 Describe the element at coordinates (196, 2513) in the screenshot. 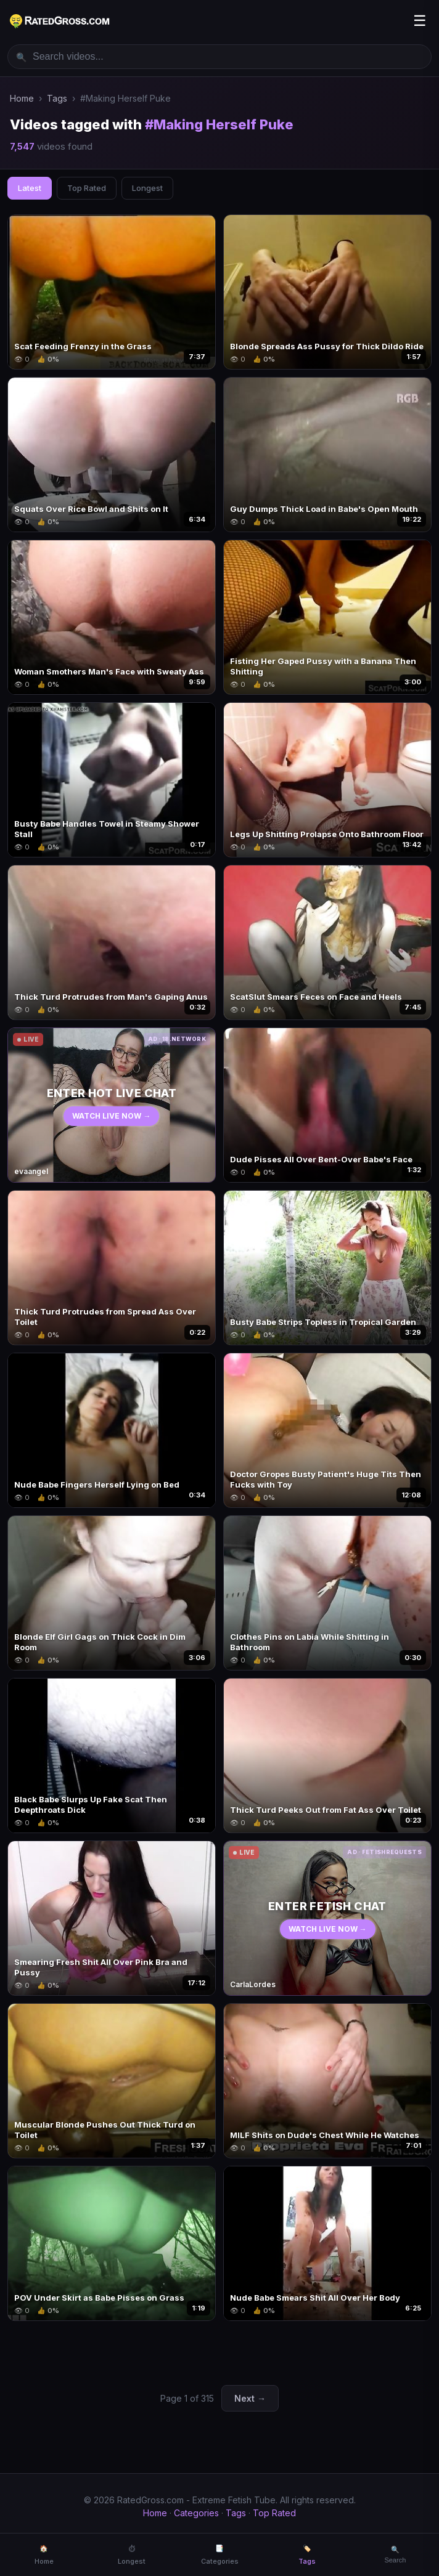

I see `Categories` at that location.